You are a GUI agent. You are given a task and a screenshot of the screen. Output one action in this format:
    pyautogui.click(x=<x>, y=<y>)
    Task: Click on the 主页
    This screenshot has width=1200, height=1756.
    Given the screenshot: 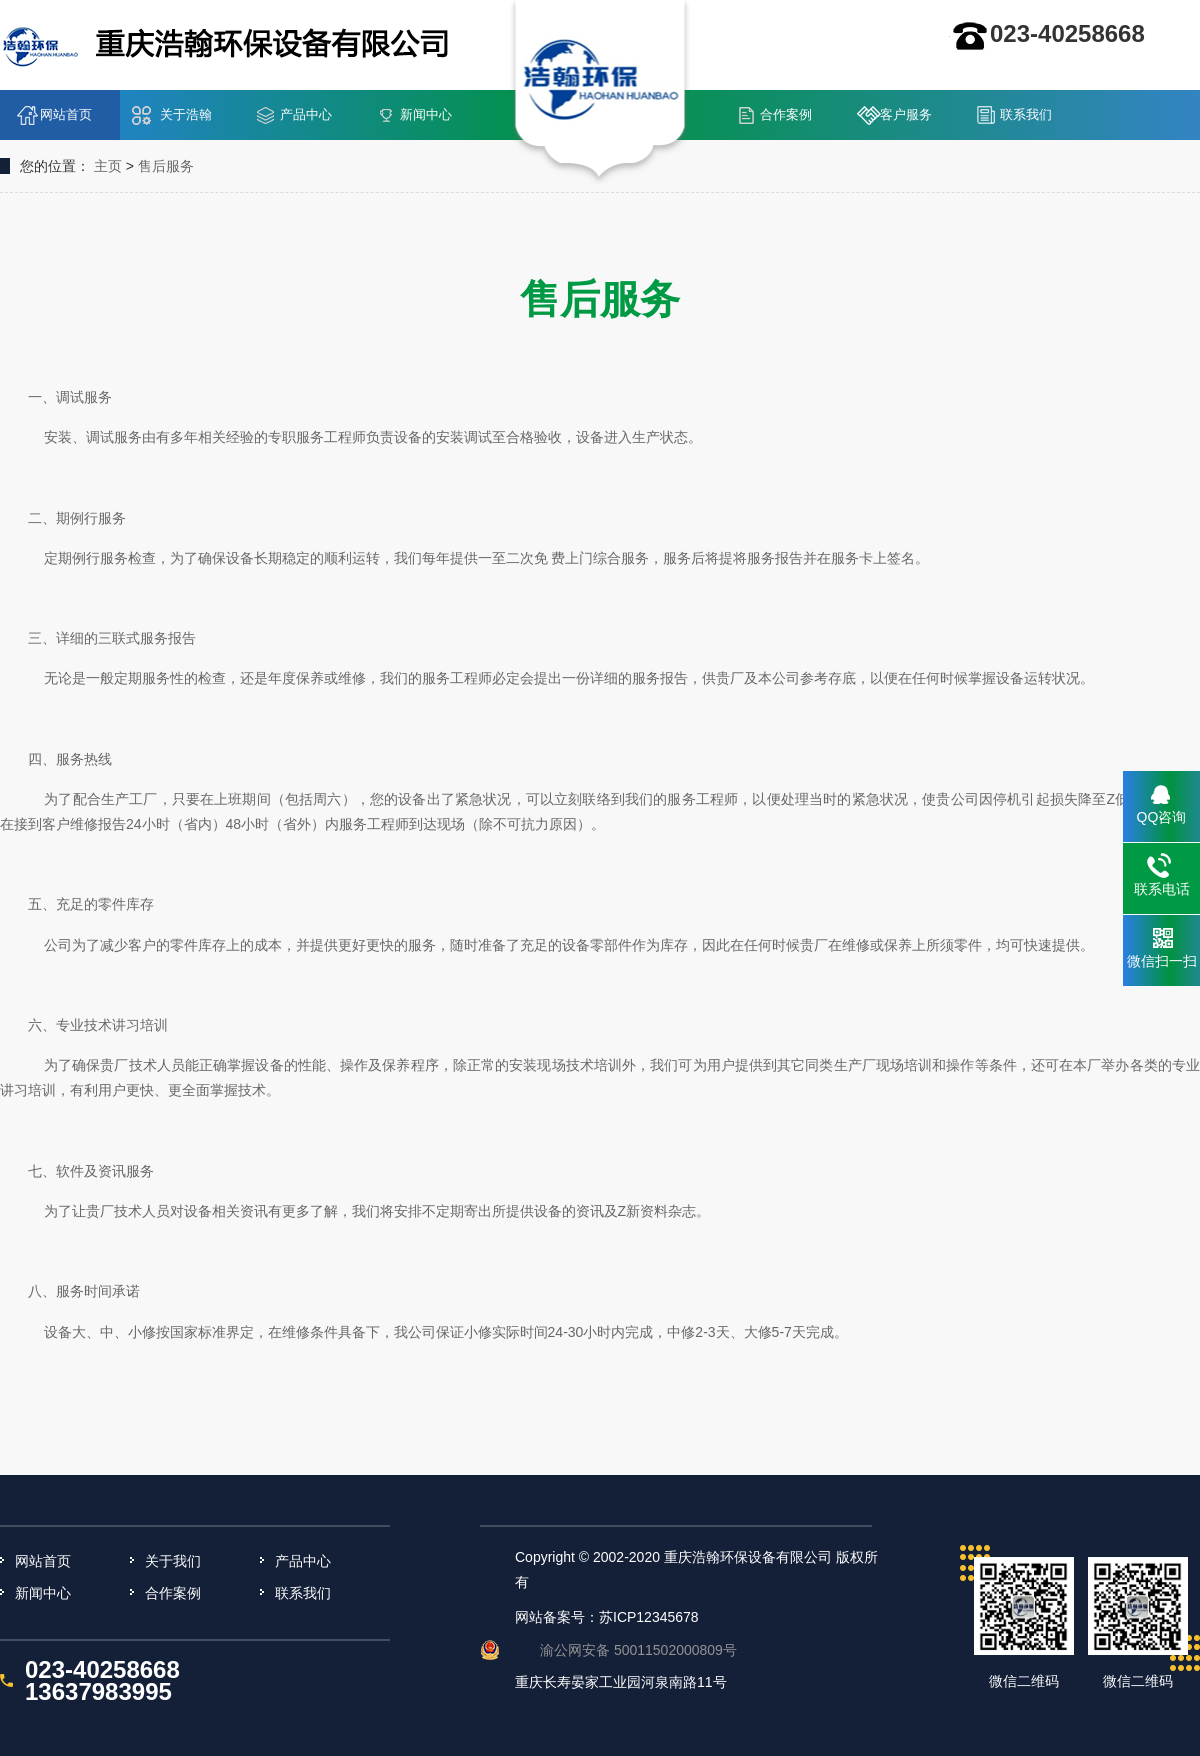 What is the action you would take?
    pyautogui.click(x=108, y=166)
    